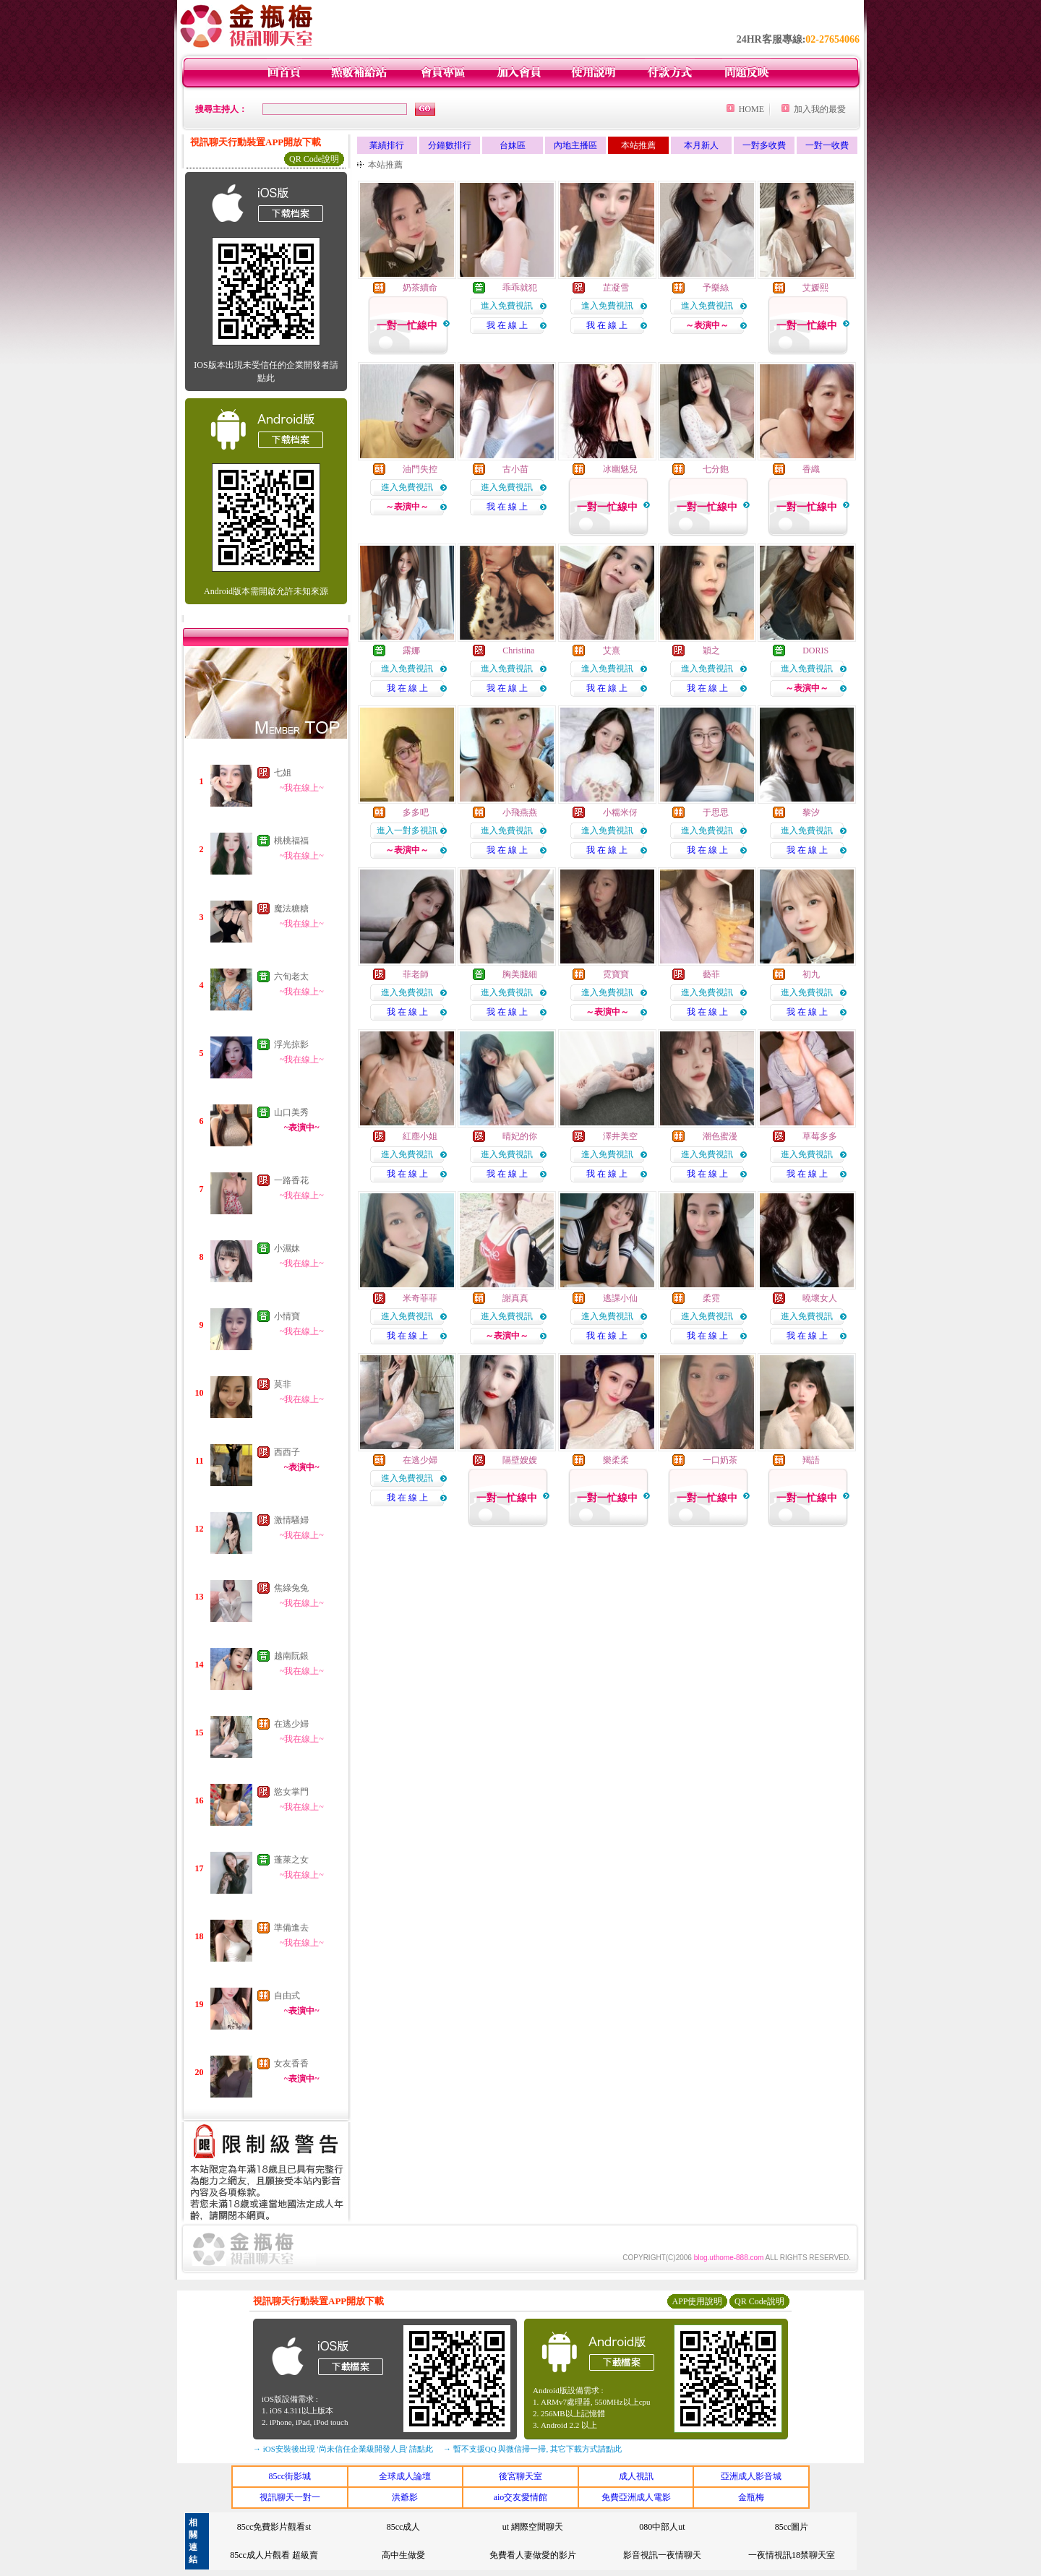 The width and height of the screenshot is (1041, 2576). I want to click on 油門失控, so click(420, 469).